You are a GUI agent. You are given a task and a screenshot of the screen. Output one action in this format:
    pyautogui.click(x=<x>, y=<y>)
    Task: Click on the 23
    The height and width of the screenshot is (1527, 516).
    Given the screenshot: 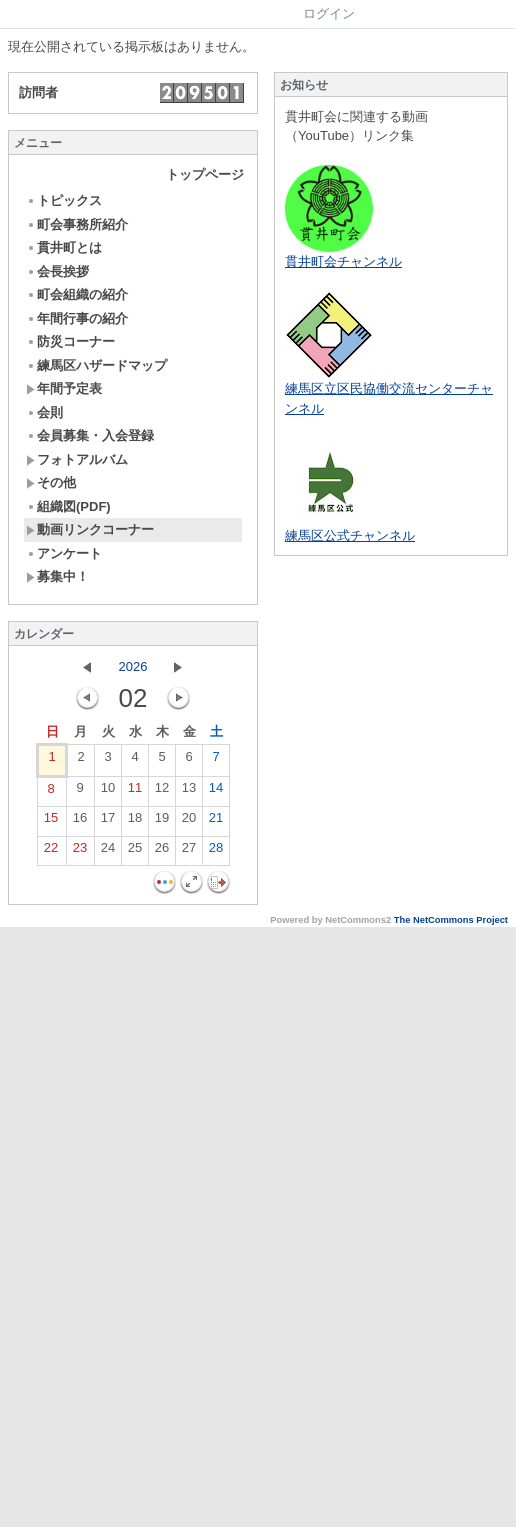 What is the action you would take?
    pyautogui.click(x=80, y=852)
    